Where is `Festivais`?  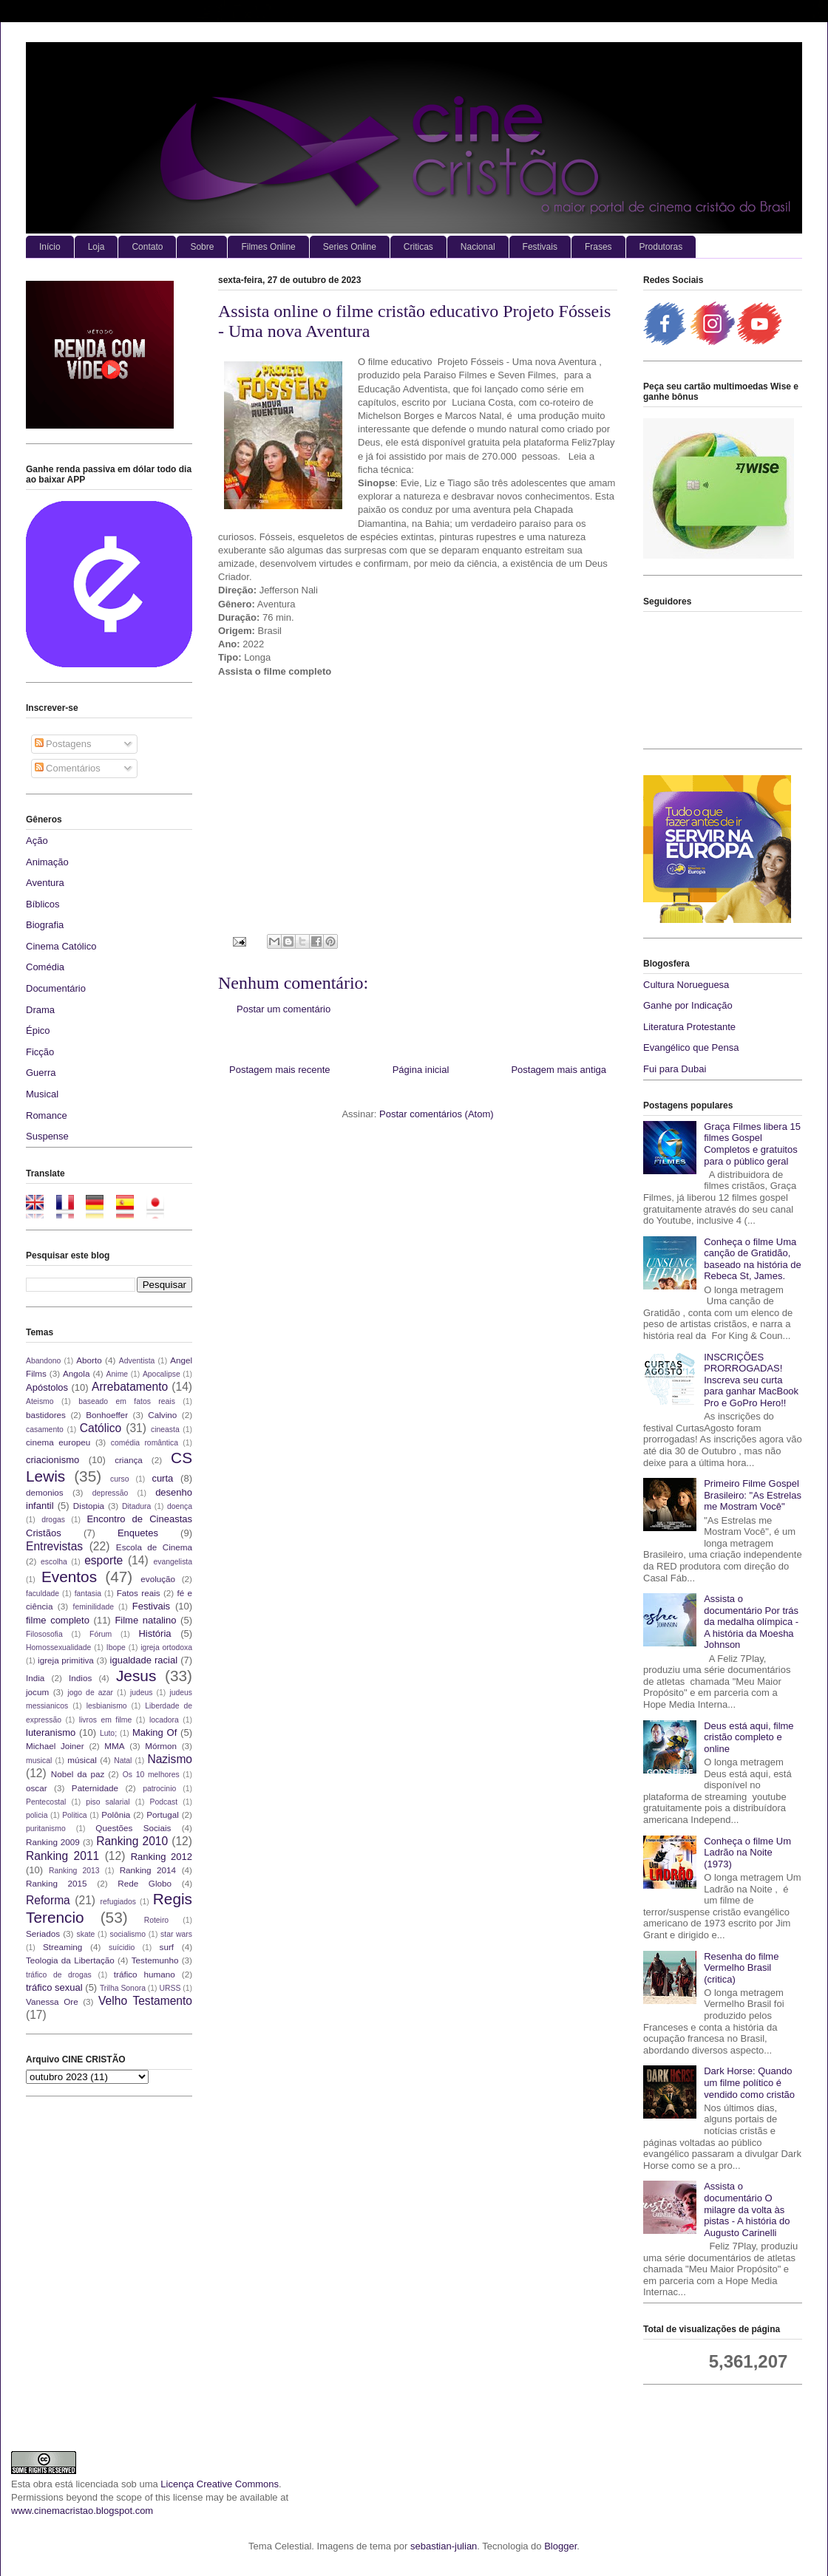 Festivais is located at coordinates (540, 247).